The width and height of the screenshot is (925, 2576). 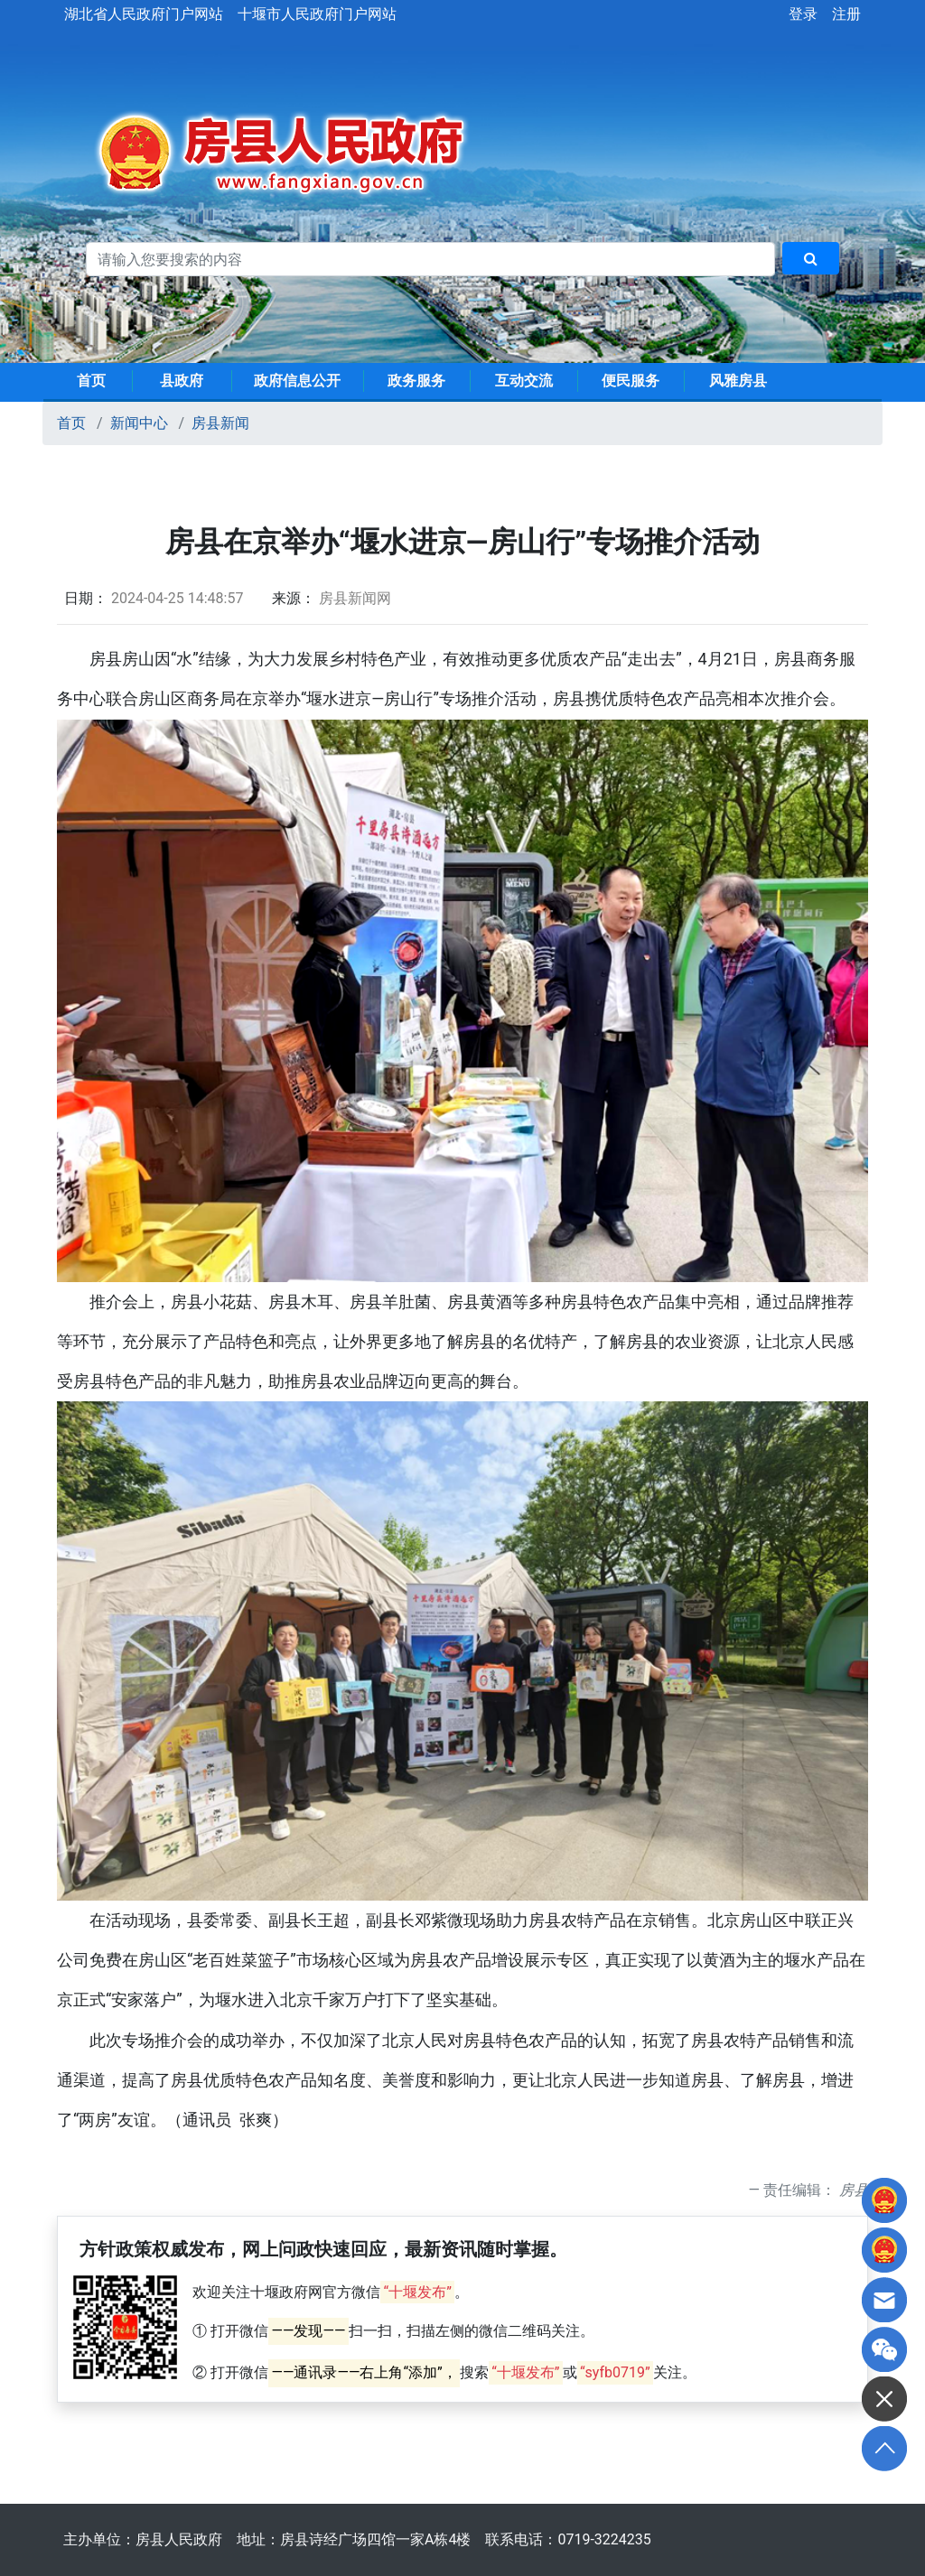 What do you see at coordinates (416, 380) in the screenshot?
I see `政务服务` at bounding box center [416, 380].